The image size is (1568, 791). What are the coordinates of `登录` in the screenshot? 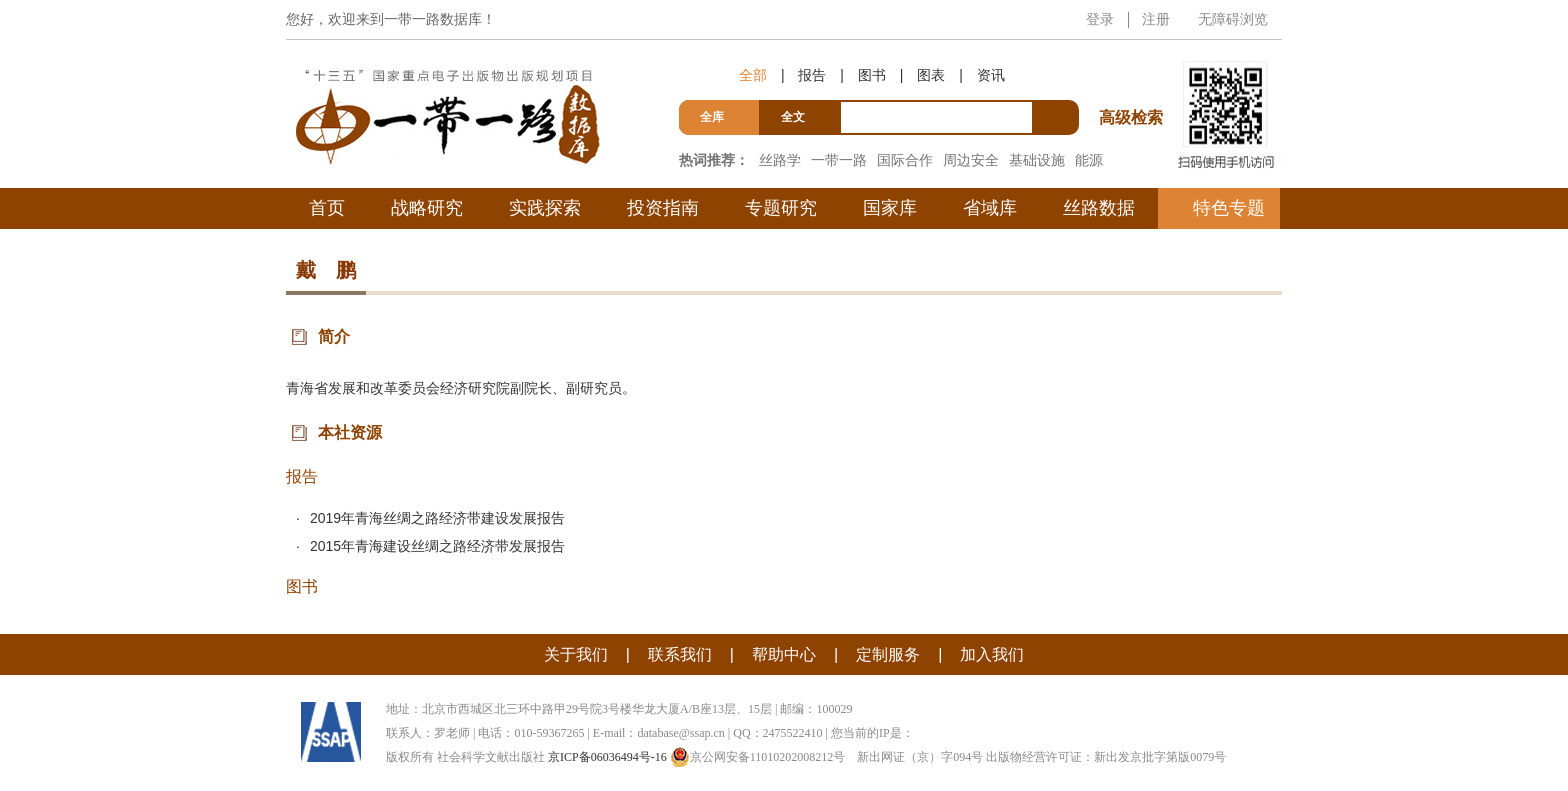 It's located at (1100, 19).